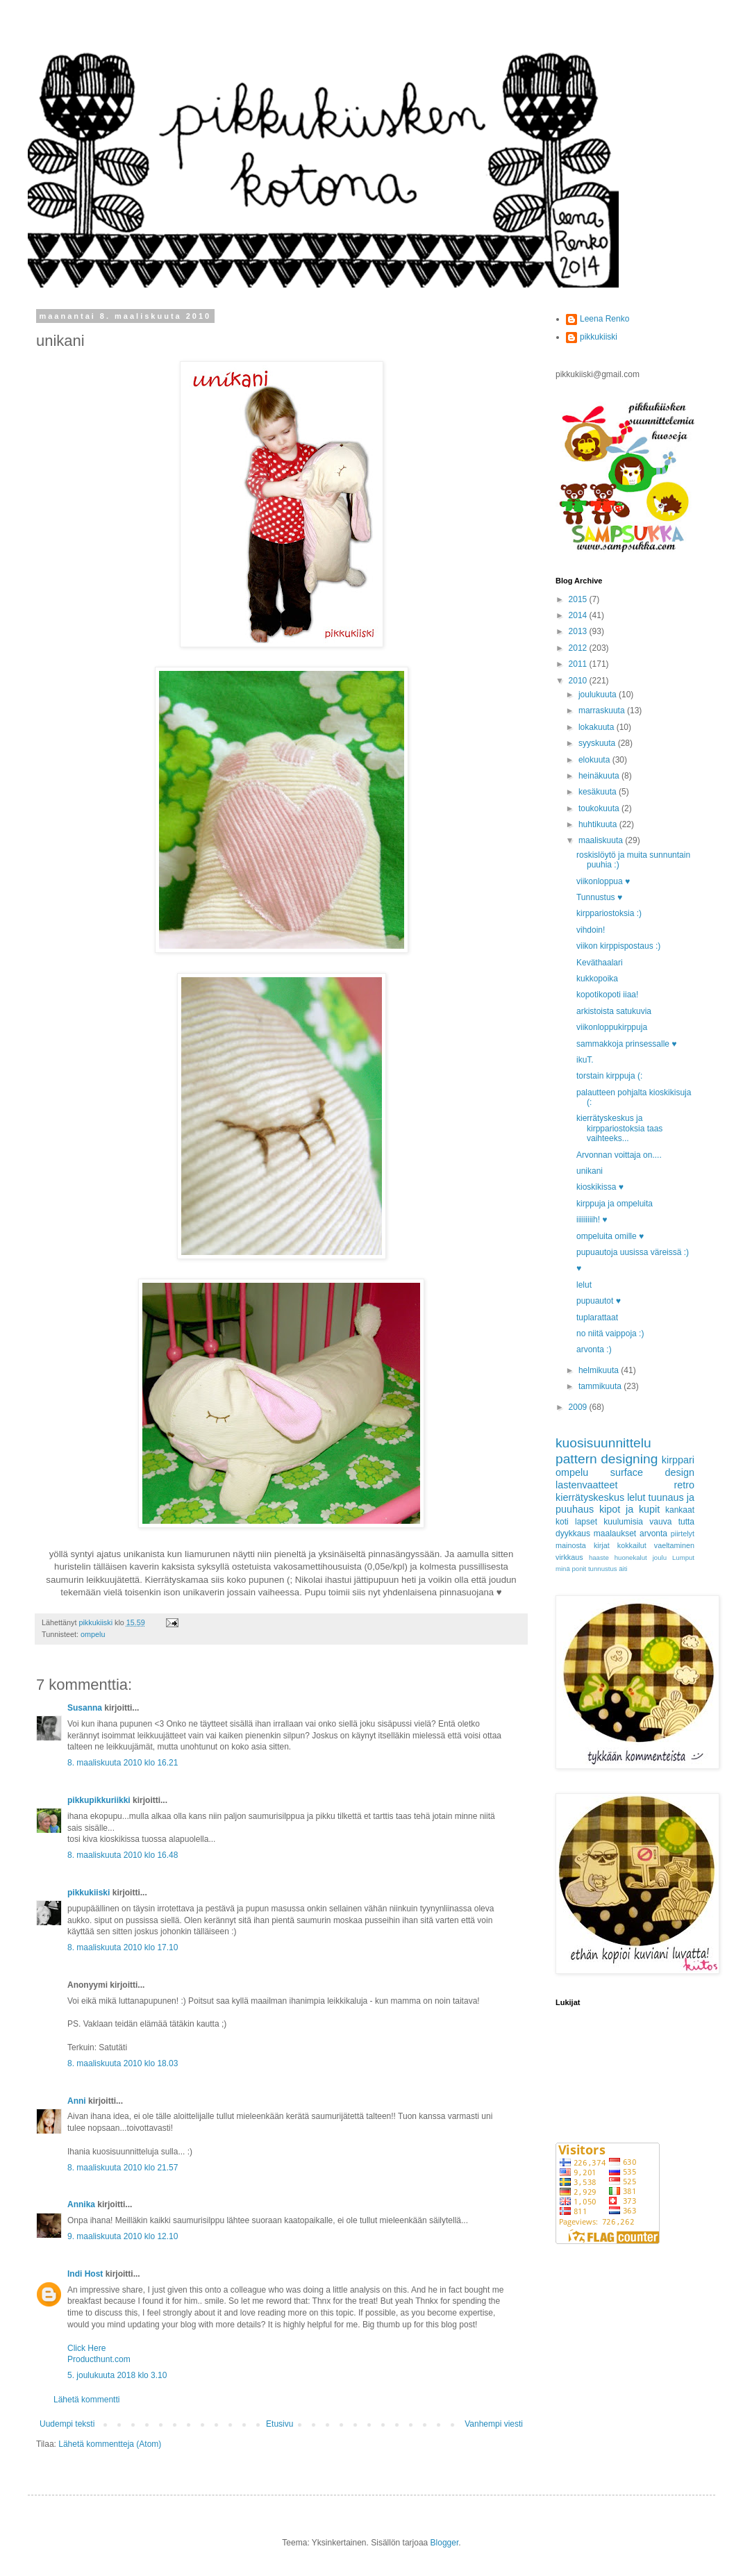  Describe the element at coordinates (674, 1545) in the screenshot. I see `vaeltaminen` at that location.